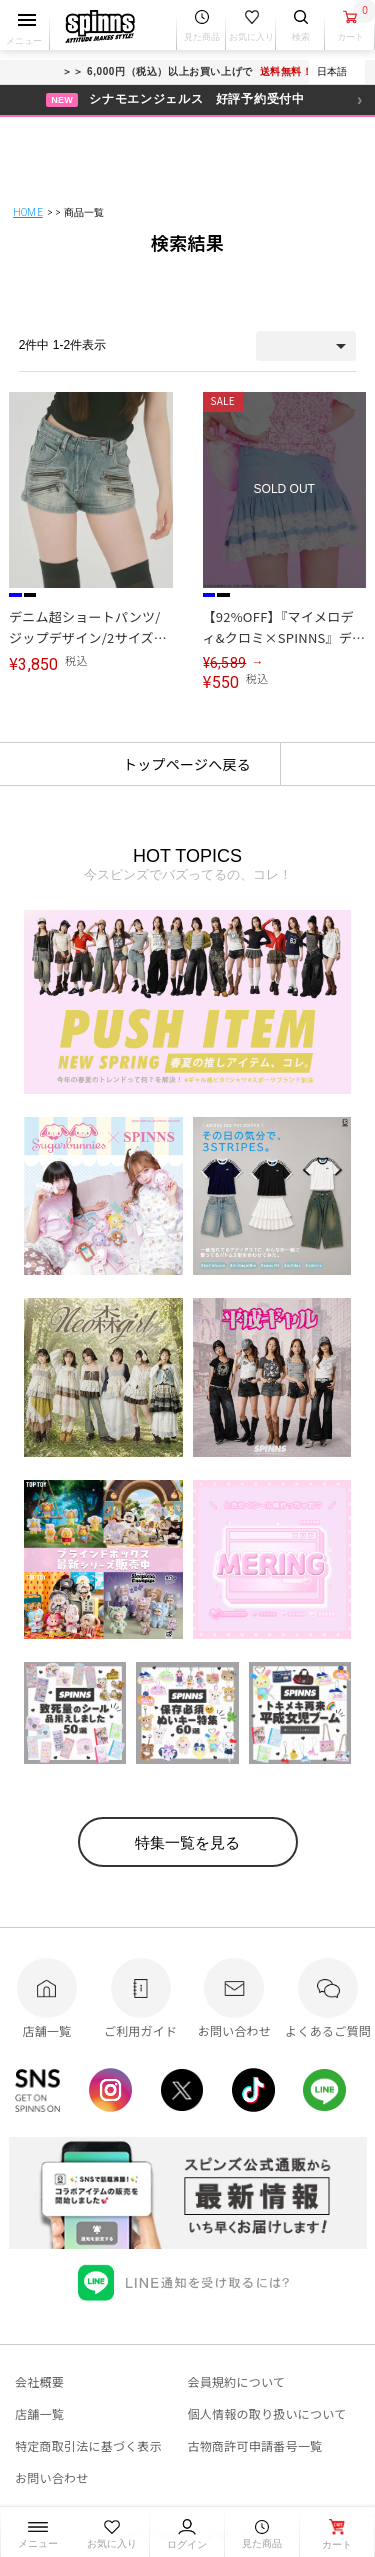 The height and width of the screenshot is (2557, 375). Describe the element at coordinates (39, 2381) in the screenshot. I see `会社概要` at that location.